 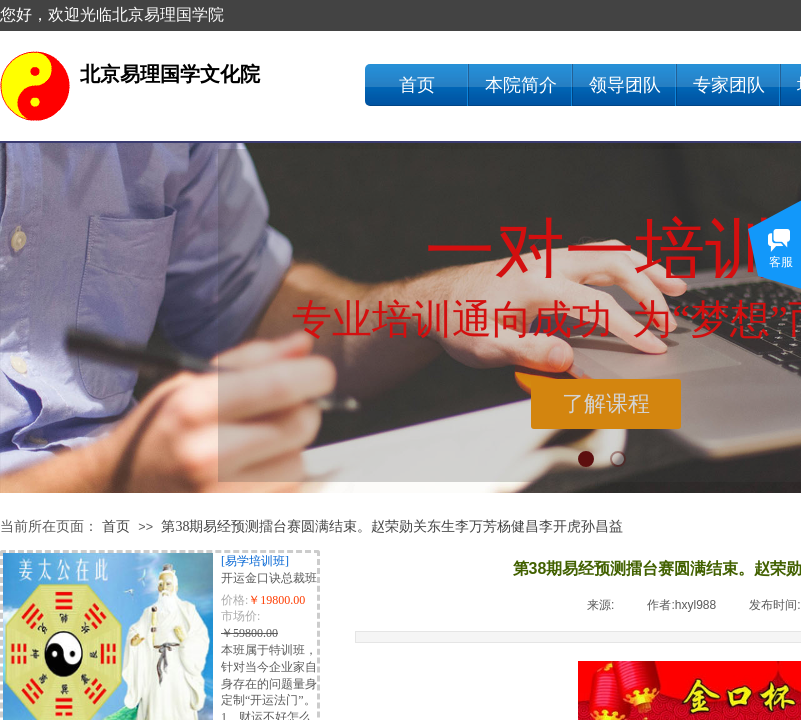 I want to click on 第38期易经预测擂台赛圆满结束。赵荣勋关东生李万芳杨健昌李开虎孙昌益, so click(x=392, y=526).